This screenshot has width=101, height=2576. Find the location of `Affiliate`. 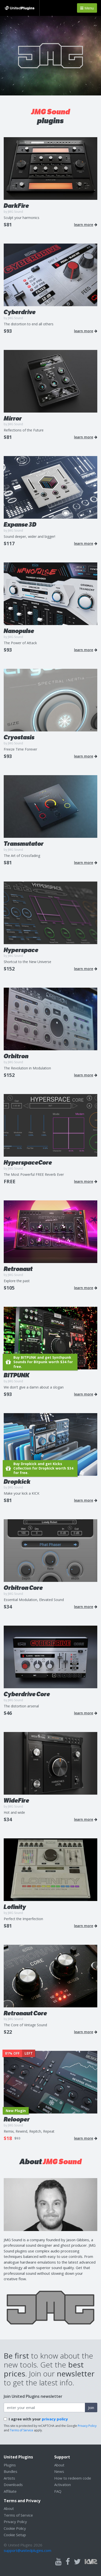

Affiliate is located at coordinates (10, 2491).